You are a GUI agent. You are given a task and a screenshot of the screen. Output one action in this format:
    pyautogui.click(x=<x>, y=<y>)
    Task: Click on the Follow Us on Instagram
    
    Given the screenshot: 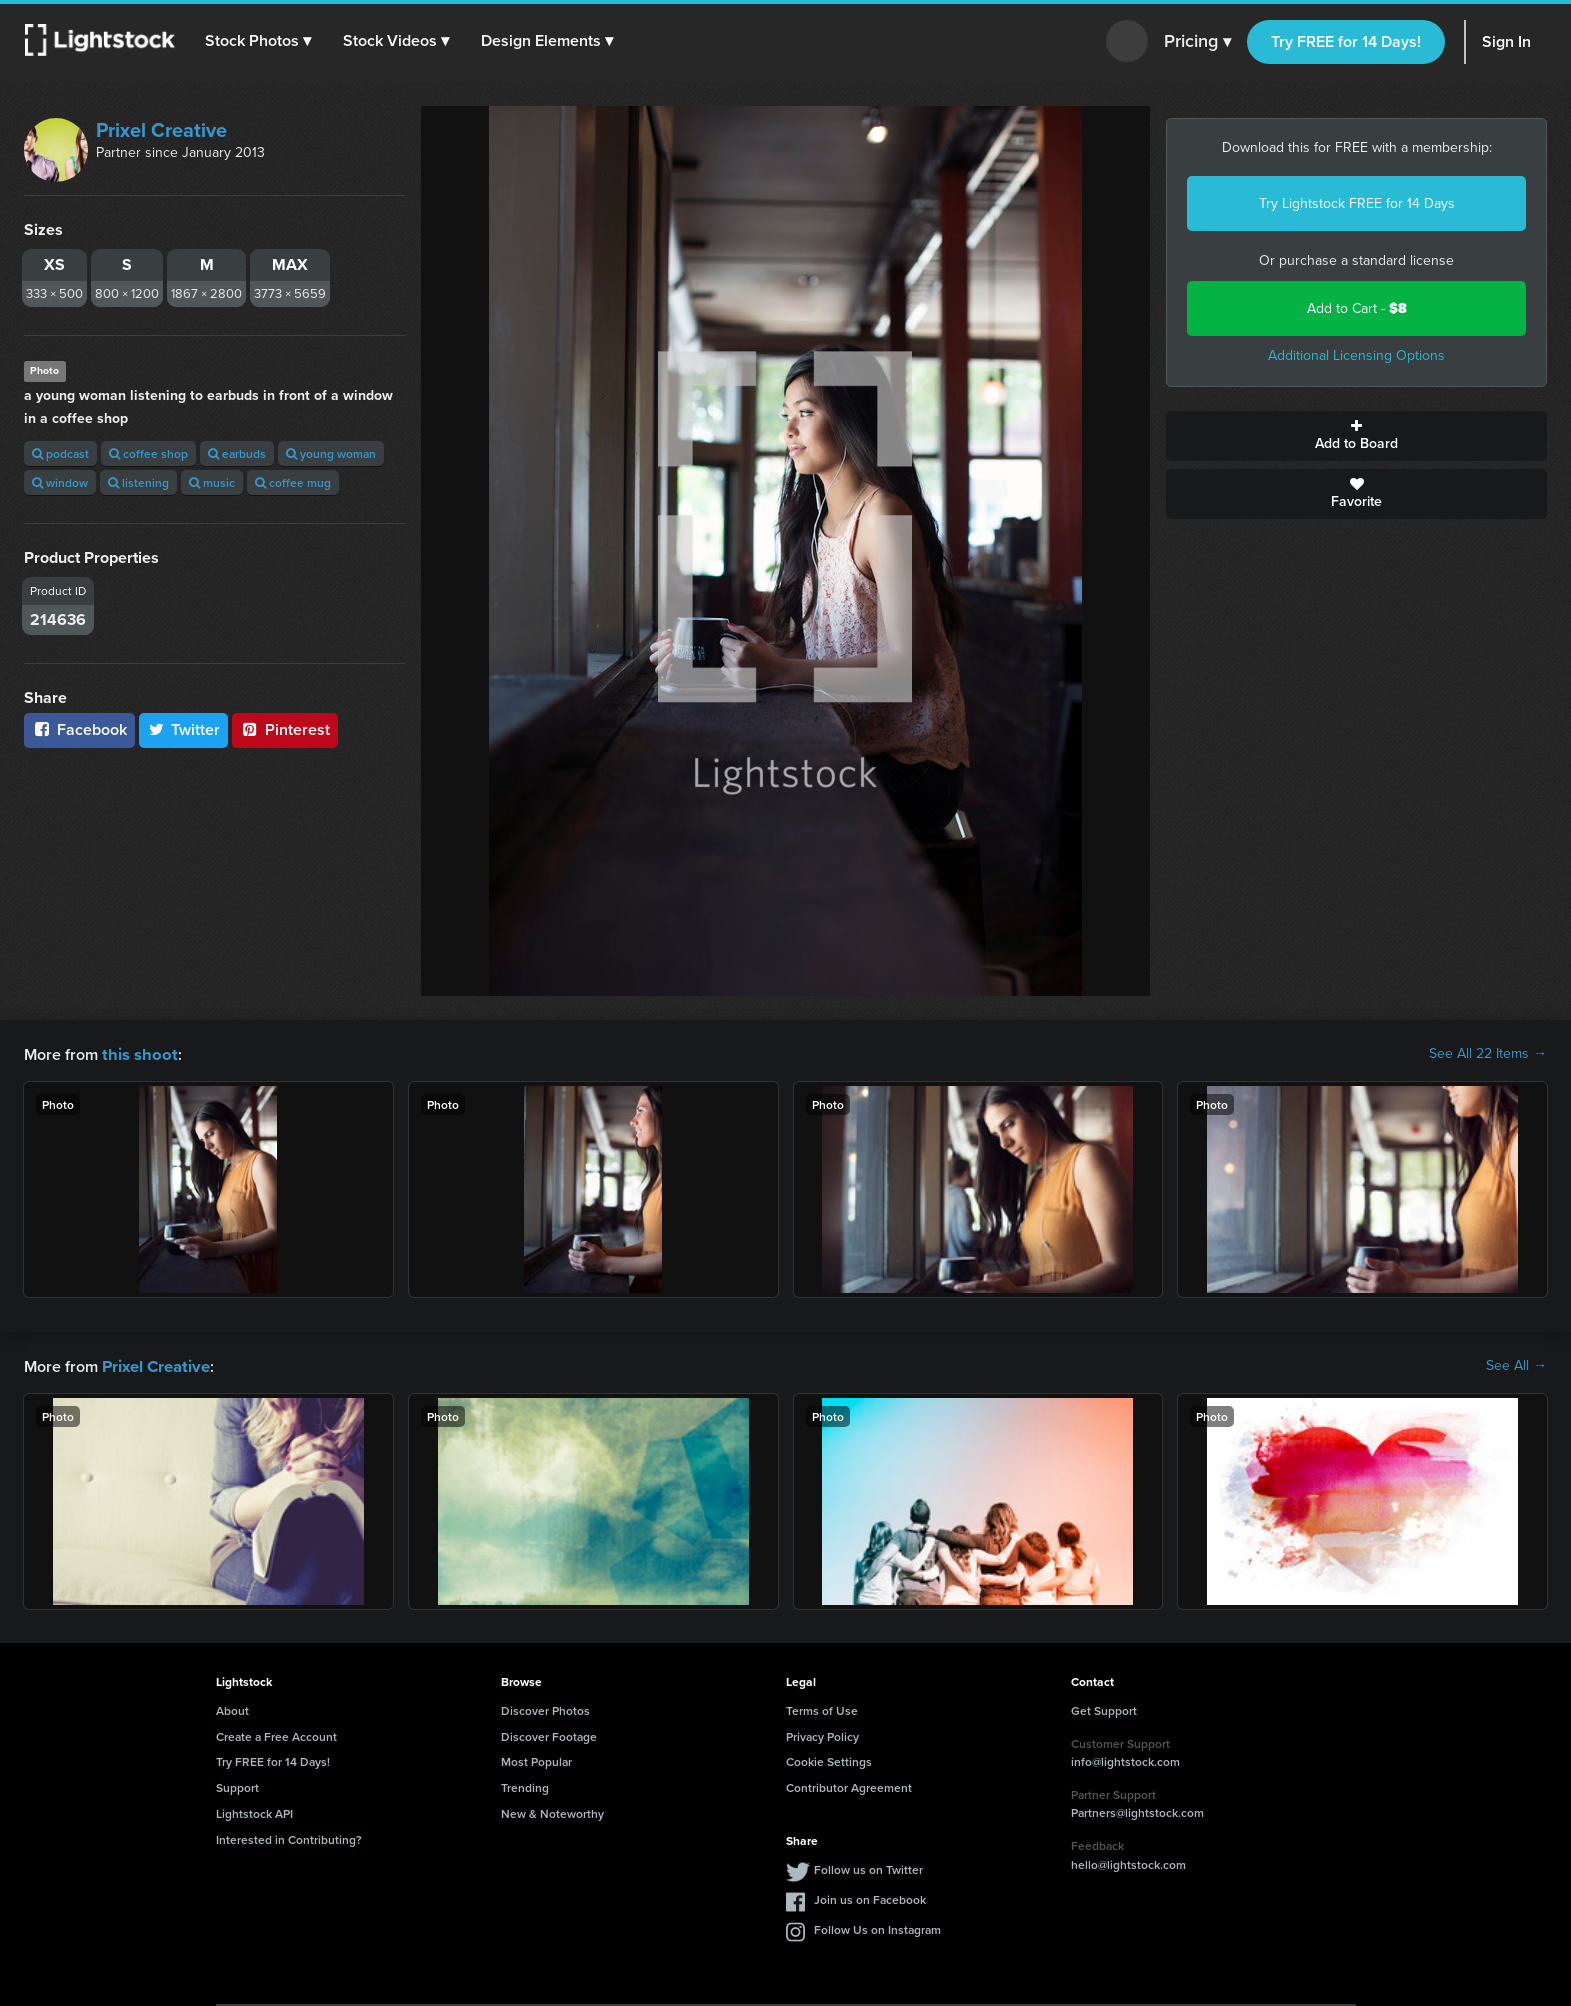 What is the action you would take?
    pyautogui.click(x=877, y=1927)
    